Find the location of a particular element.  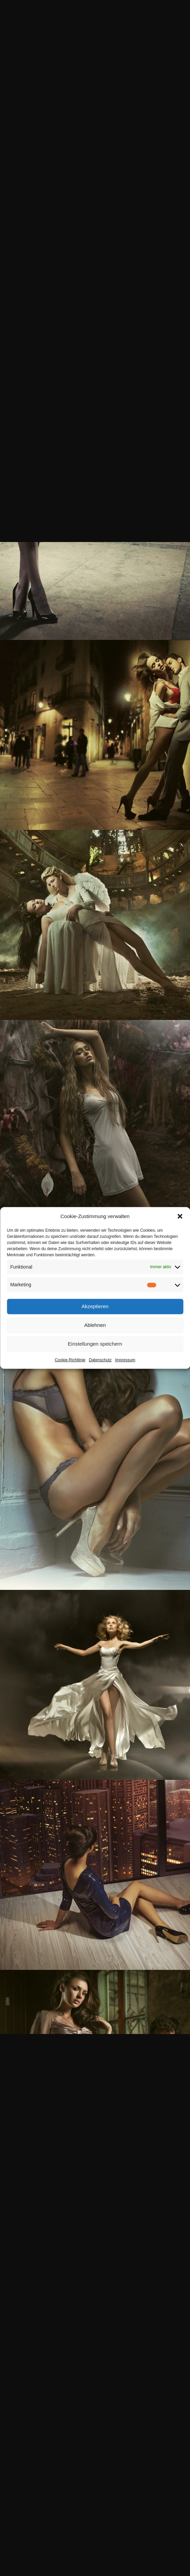

Cookie-Richtlinie is located at coordinates (70, 1360).